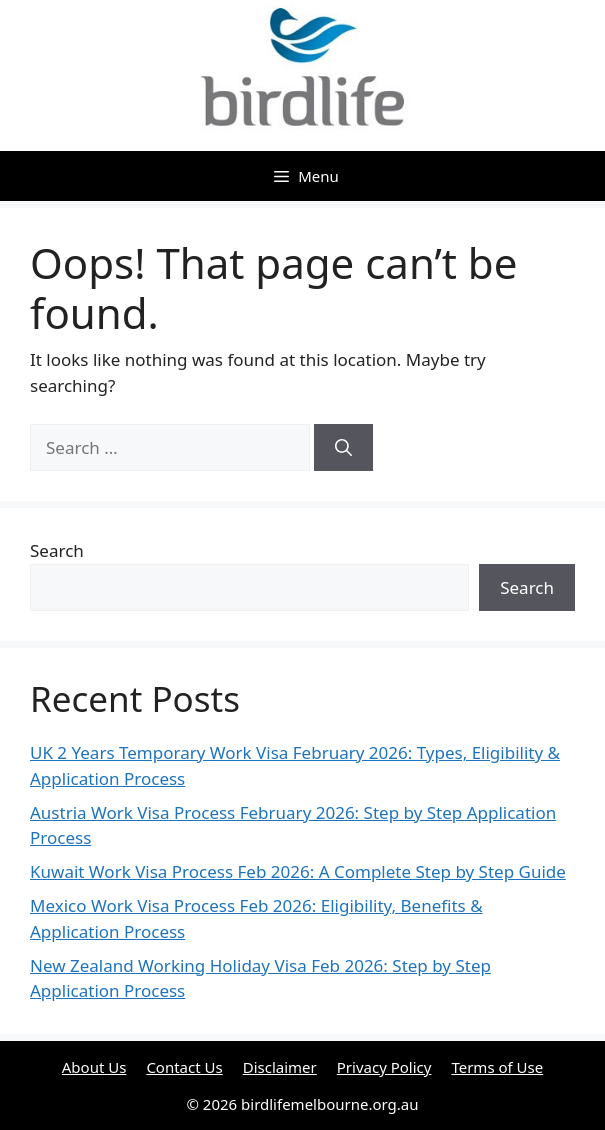 The width and height of the screenshot is (605, 1130). I want to click on Privacy Policy, so click(384, 1067).